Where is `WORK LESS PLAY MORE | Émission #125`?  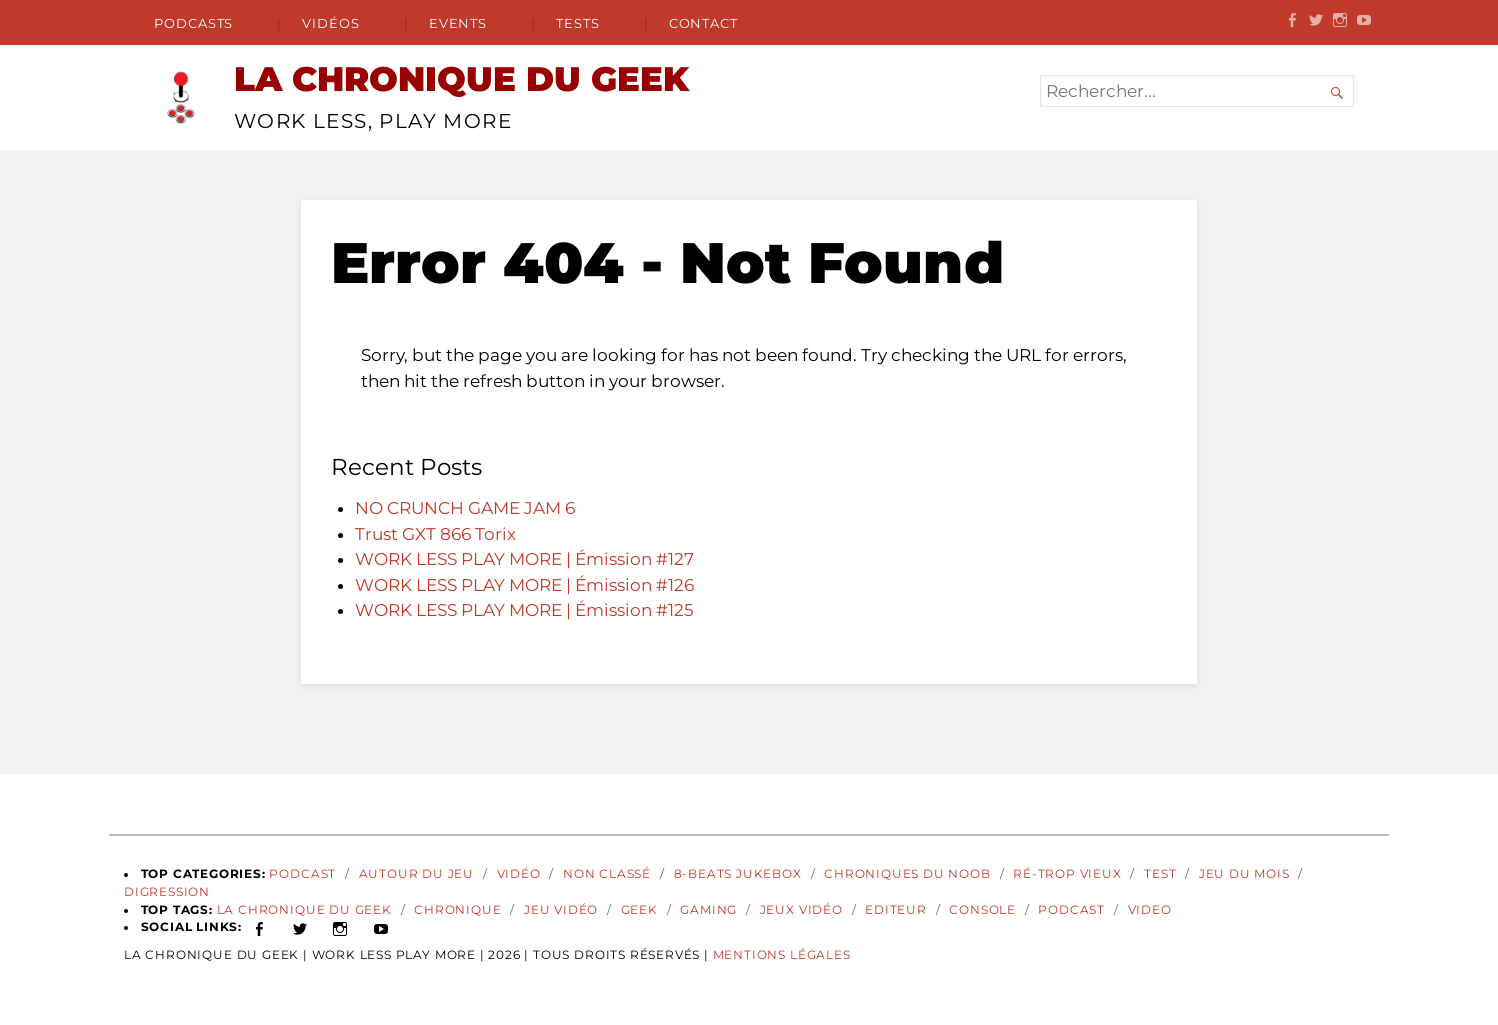 WORK LESS PLAY MORE | Émission #125 is located at coordinates (524, 610).